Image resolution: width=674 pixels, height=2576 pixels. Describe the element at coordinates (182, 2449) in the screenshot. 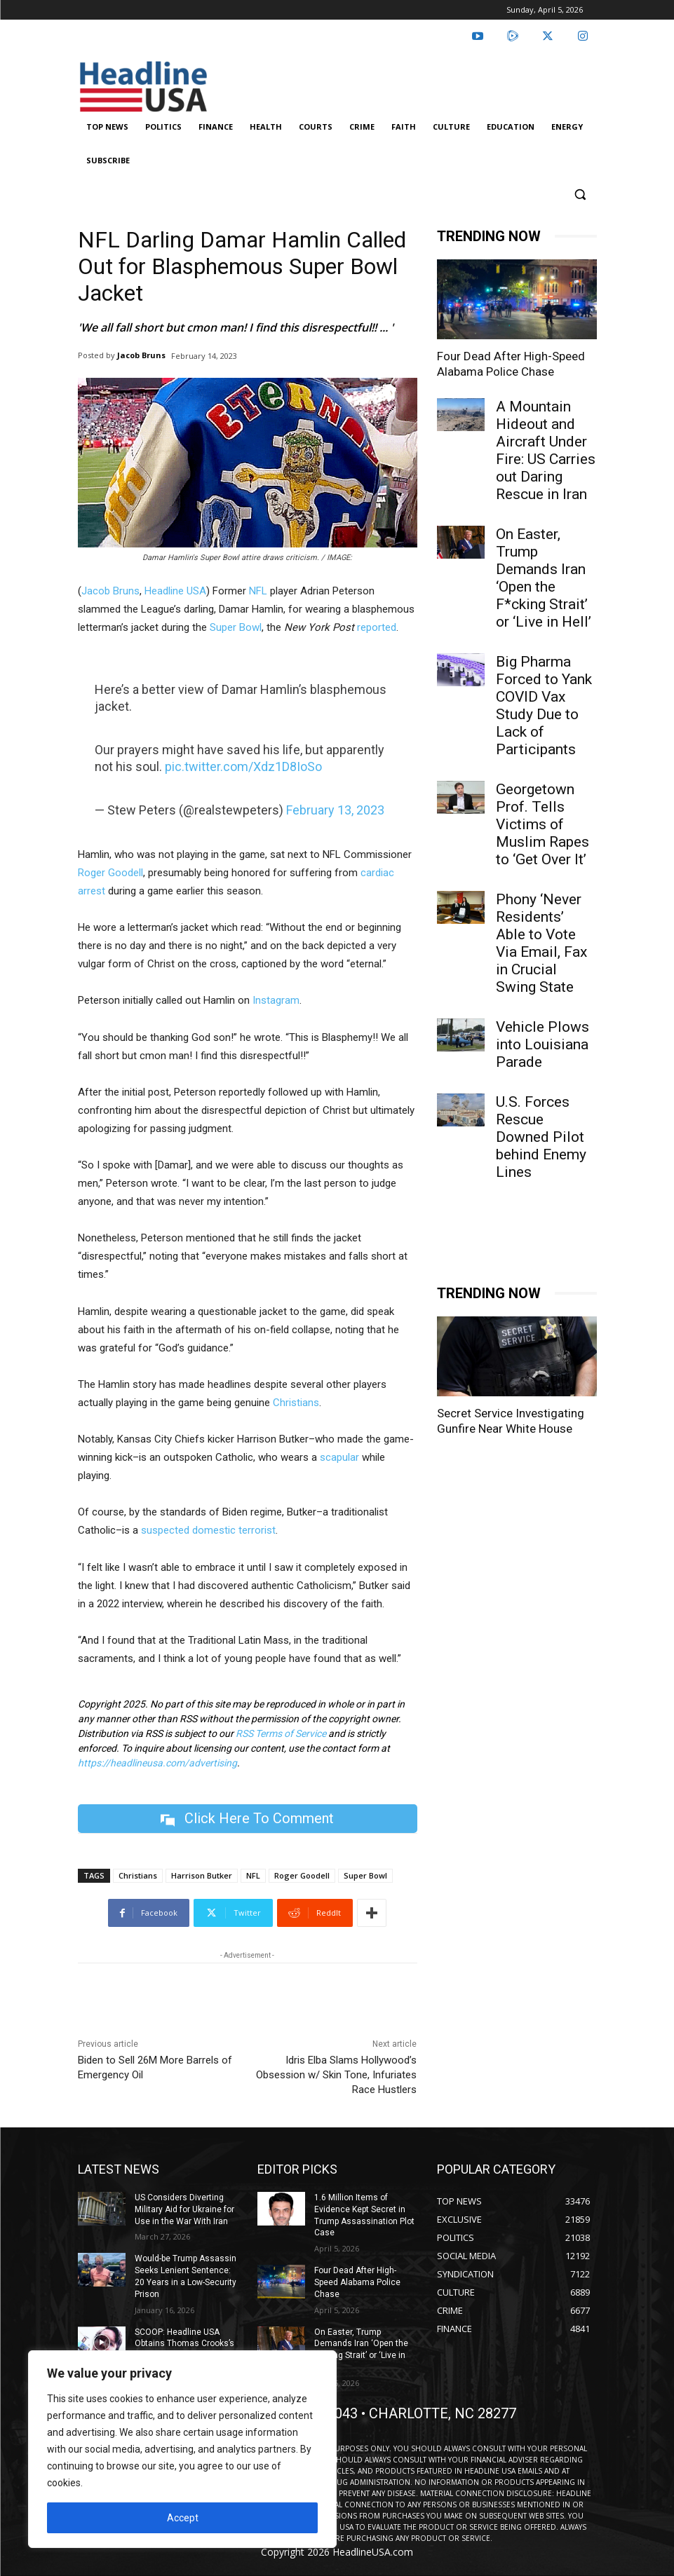

I see `[region]` at that location.